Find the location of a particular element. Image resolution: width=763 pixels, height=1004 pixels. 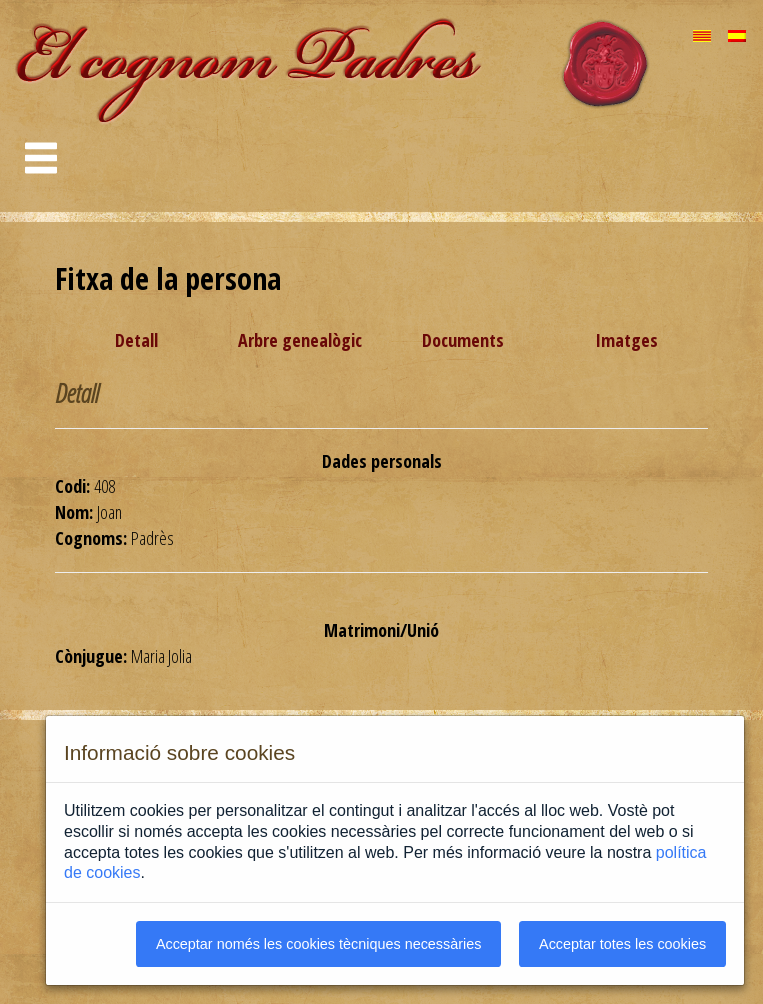

Detall is located at coordinates (136, 340).